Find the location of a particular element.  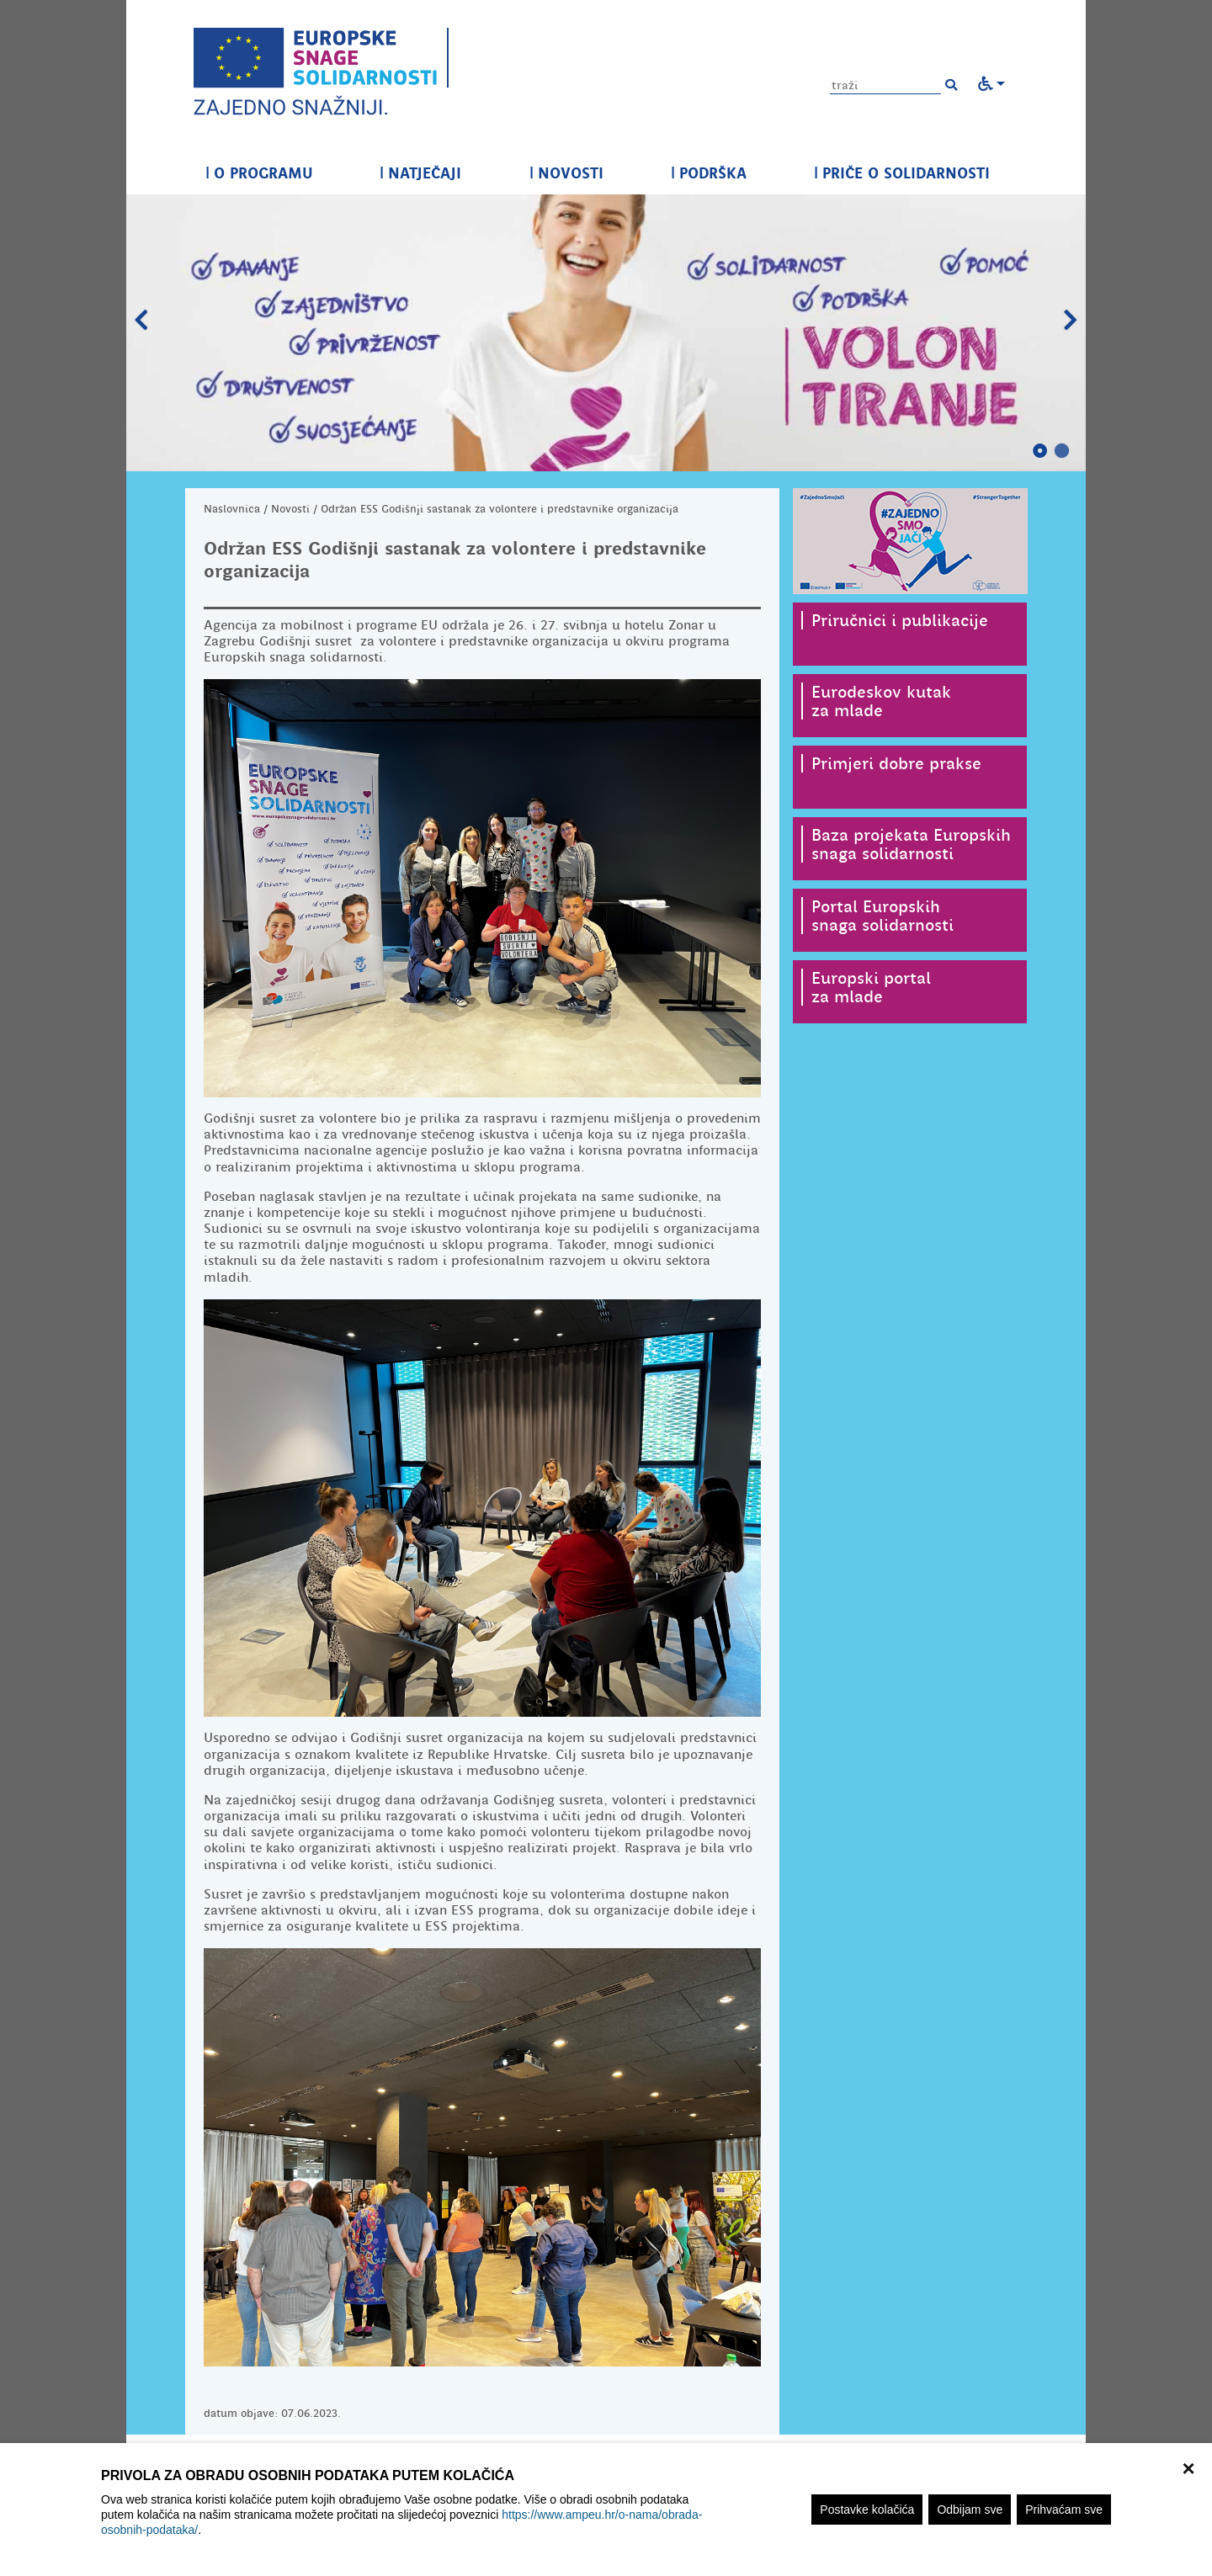

[region] is located at coordinates (606, 2509).